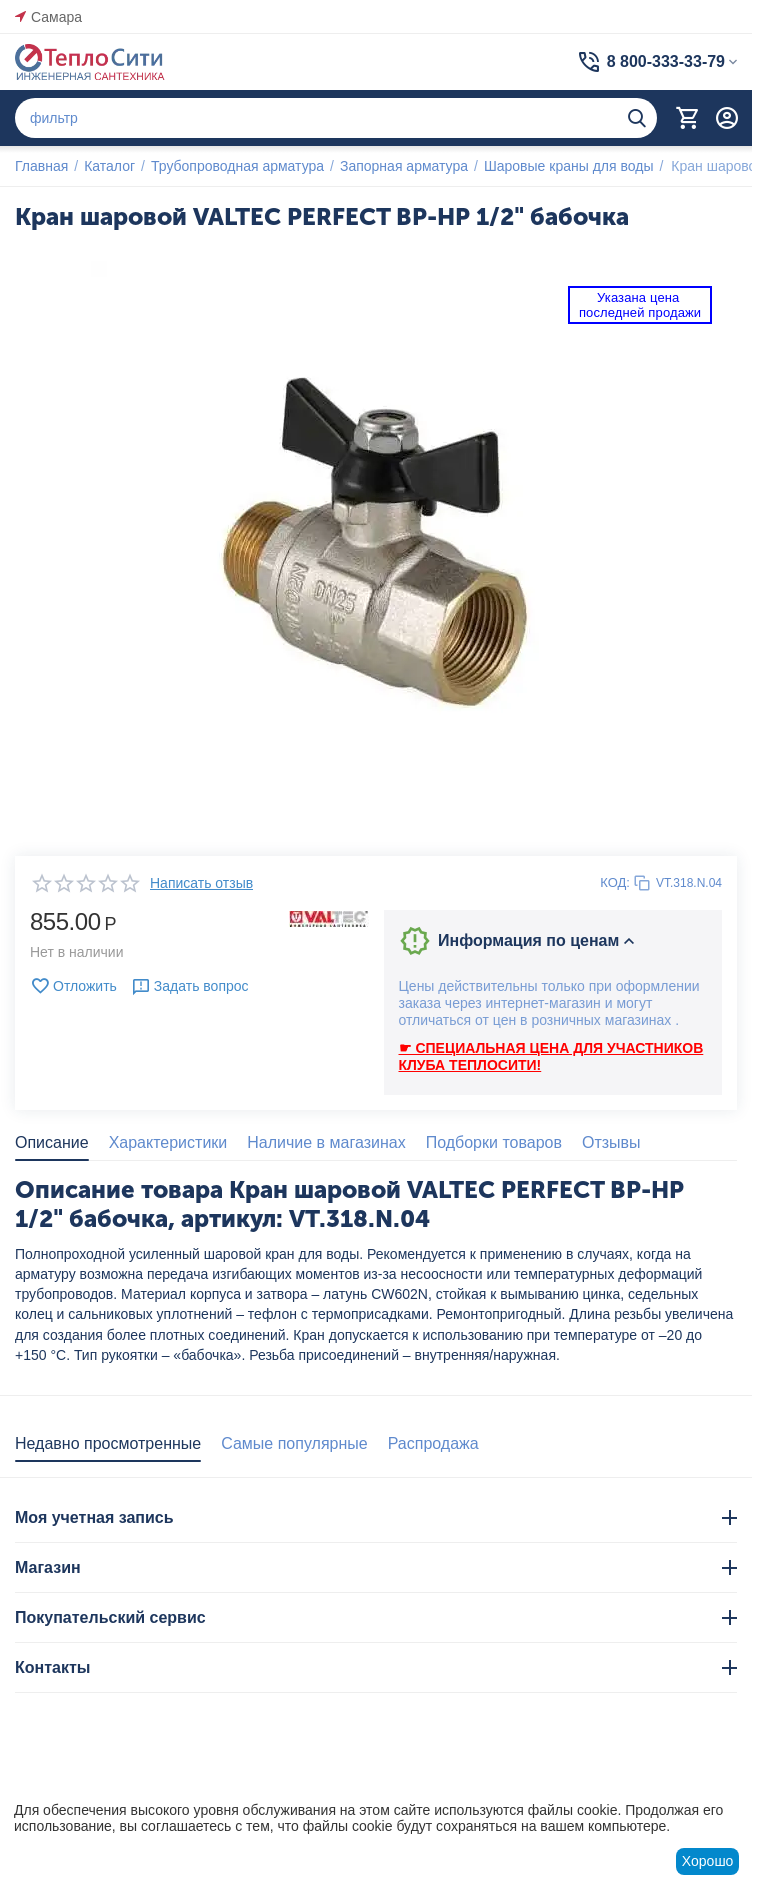 The width and height of the screenshot is (760, 1889). I want to click on КОД:, so click(615, 882).